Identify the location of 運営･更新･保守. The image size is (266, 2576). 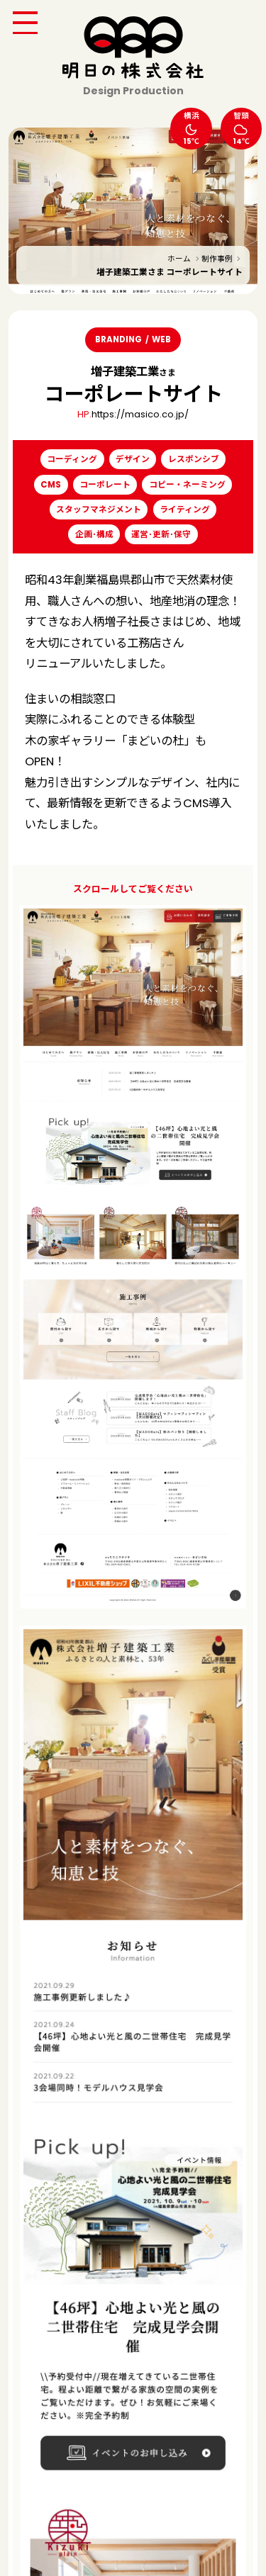
(161, 534).